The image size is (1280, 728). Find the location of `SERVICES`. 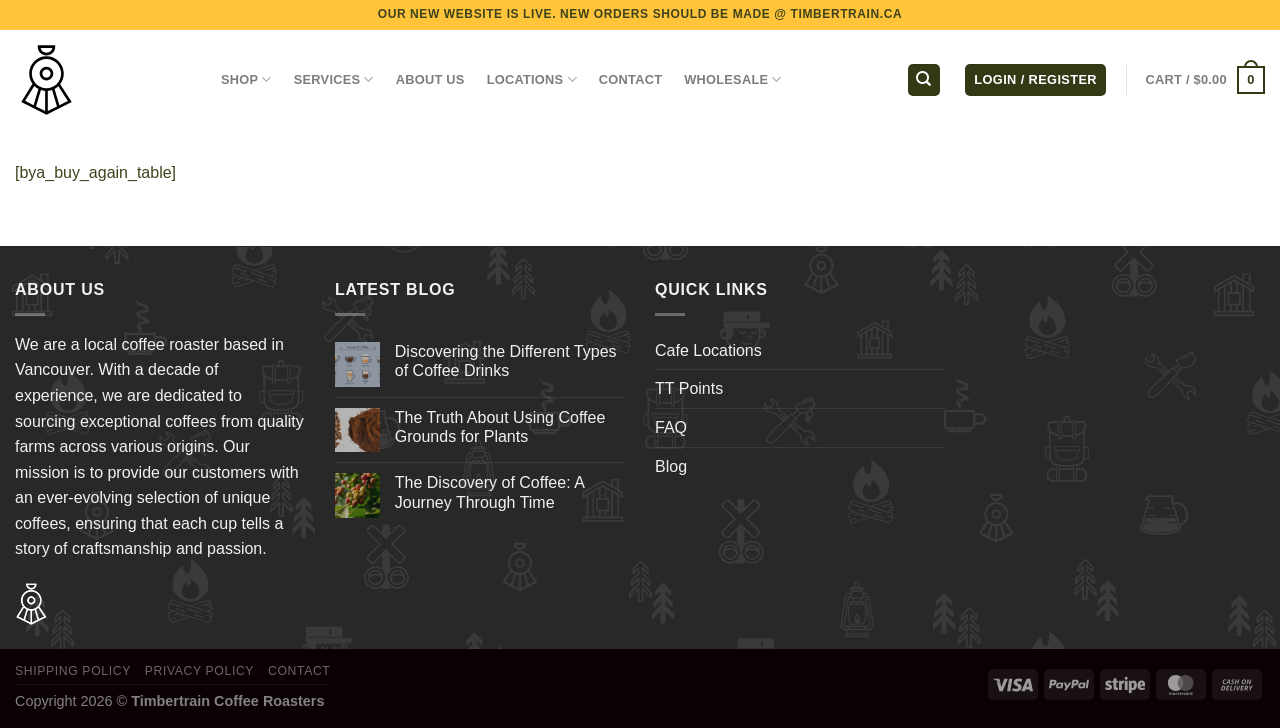

SERVICES is located at coordinates (334, 79).